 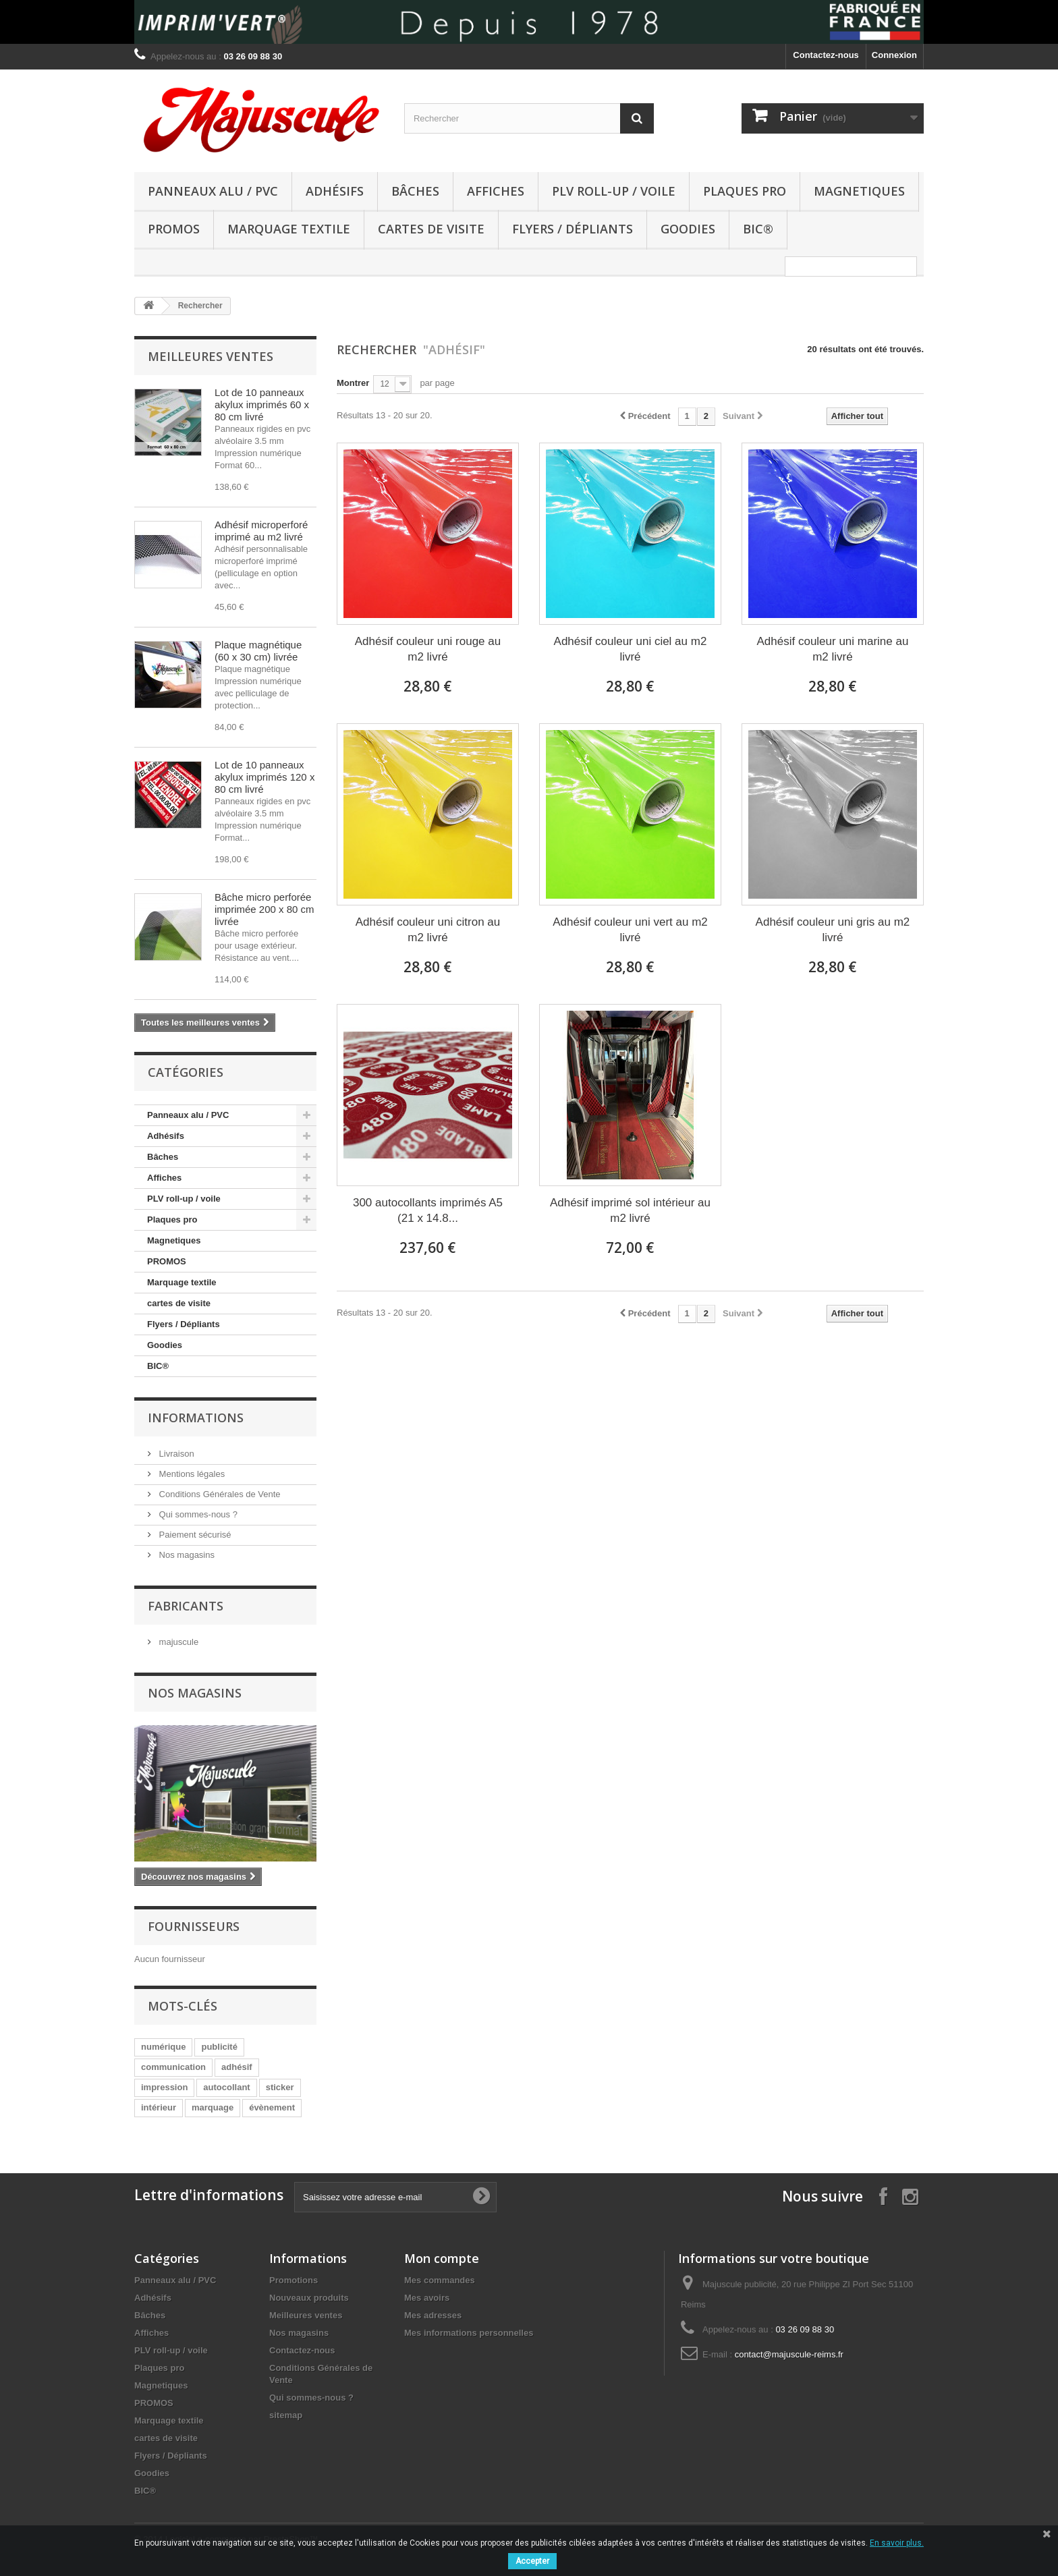 I want to click on cartes de visite, so click(x=431, y=229).